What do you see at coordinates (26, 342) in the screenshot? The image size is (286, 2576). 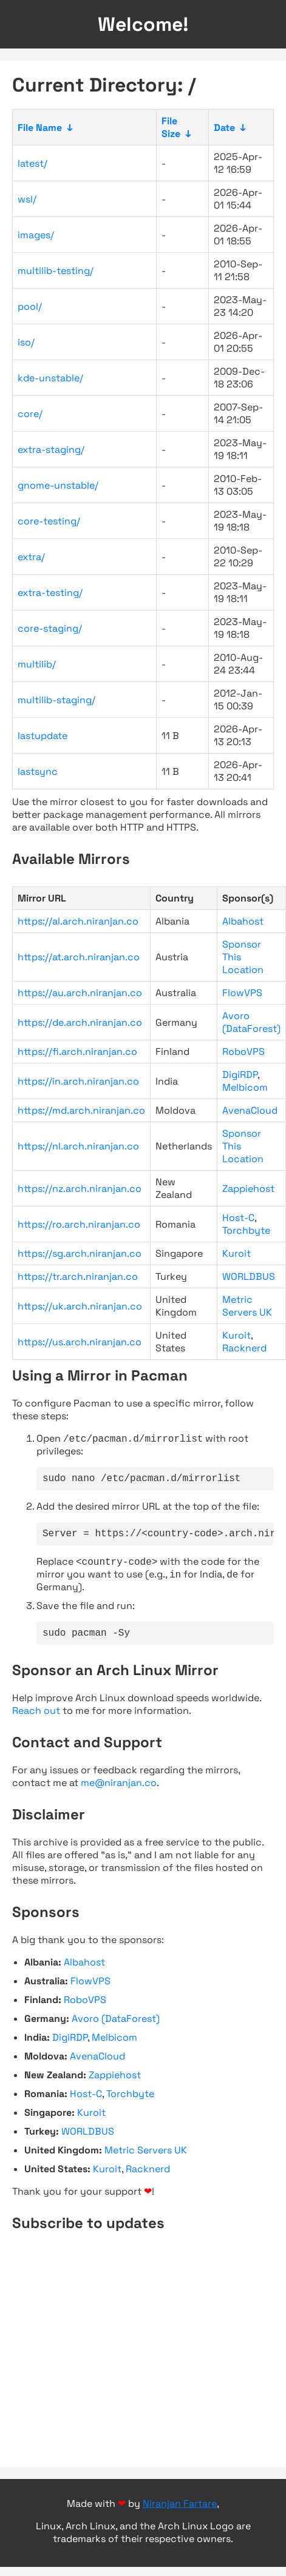 I see `iso/` at bounding box center [26, 342].